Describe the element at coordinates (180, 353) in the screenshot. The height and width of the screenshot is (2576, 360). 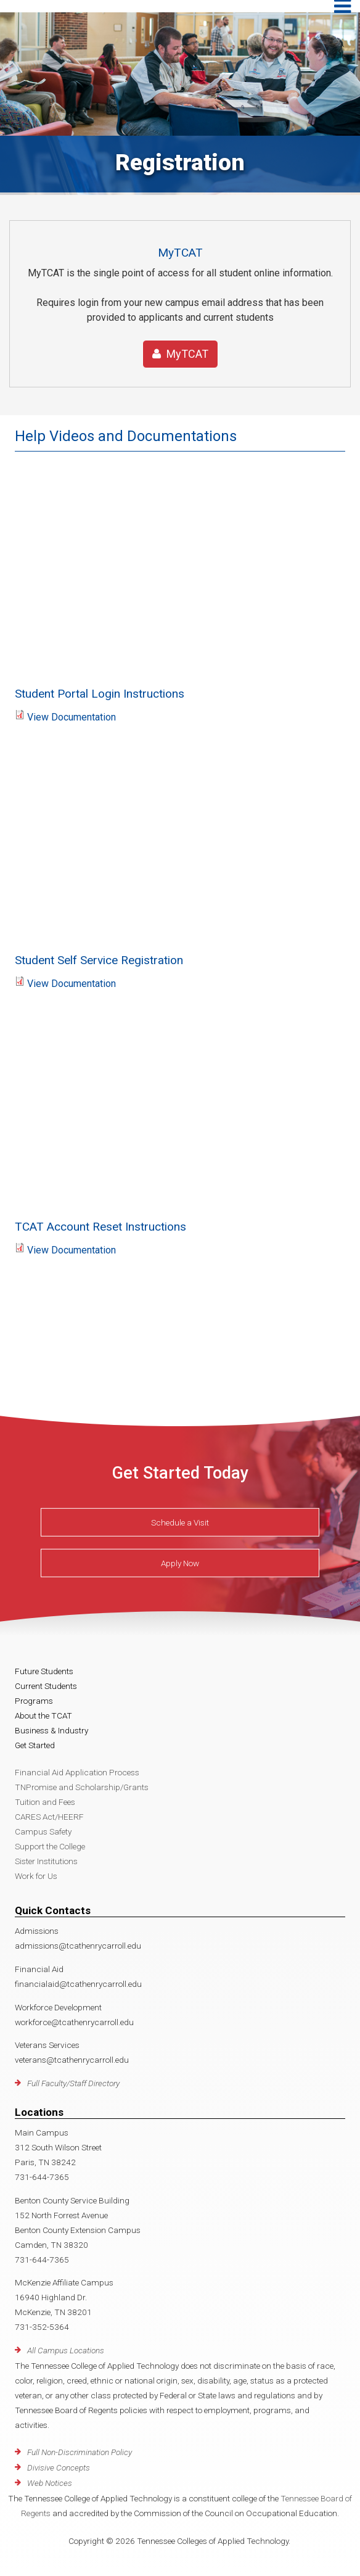
I see `MyTCAT` at that location.